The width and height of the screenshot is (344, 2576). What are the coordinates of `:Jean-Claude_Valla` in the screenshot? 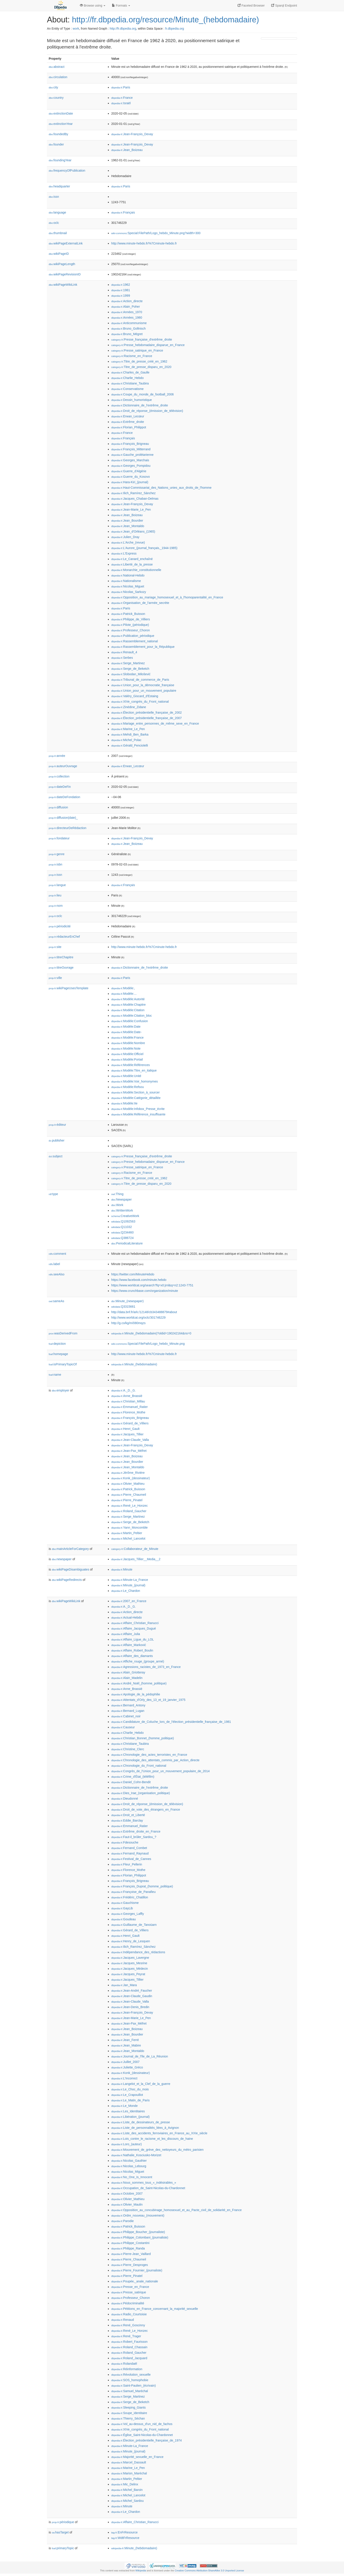 It's located at (130, 1439).